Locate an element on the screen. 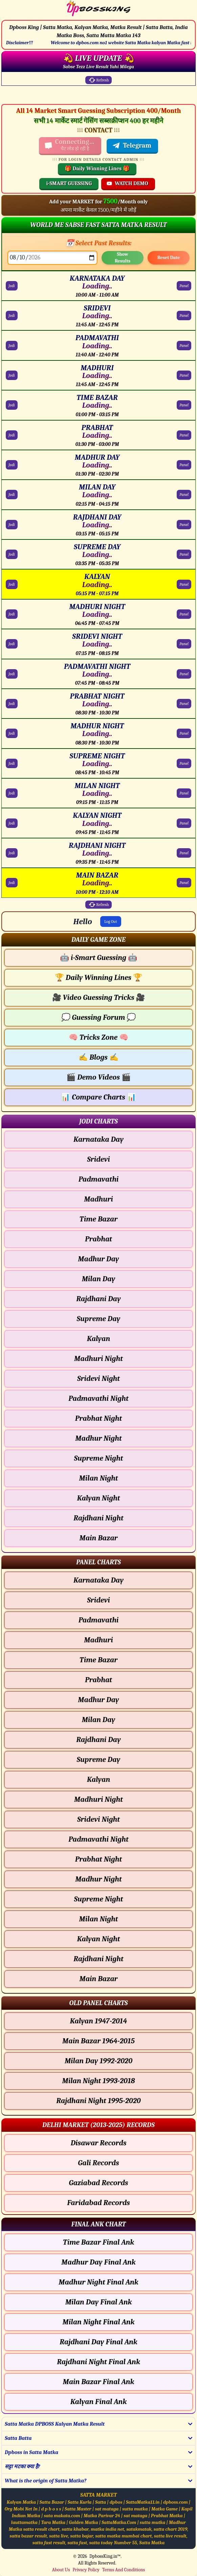  Telegram is located at coordinates (131, 146).